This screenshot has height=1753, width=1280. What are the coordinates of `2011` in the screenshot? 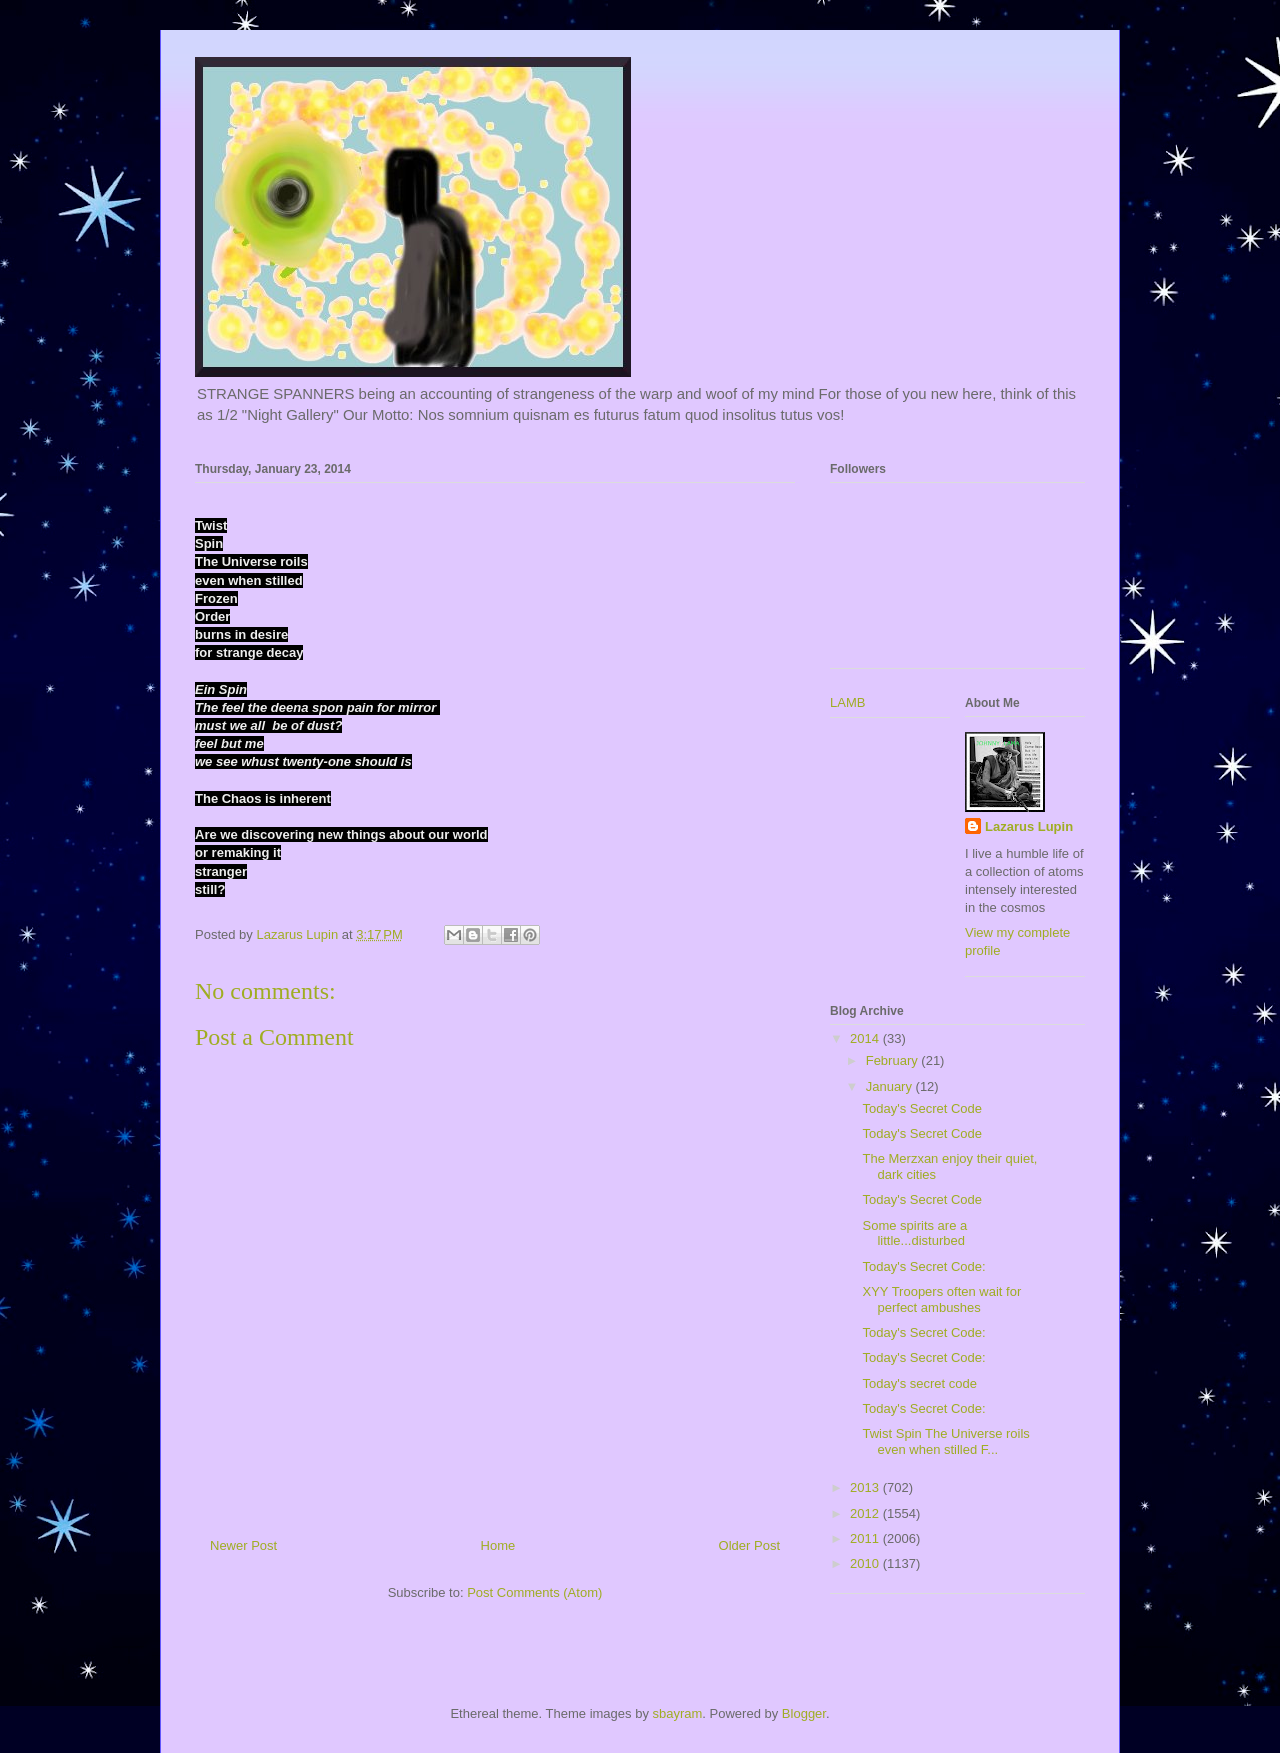 It's located at (866, 1538).